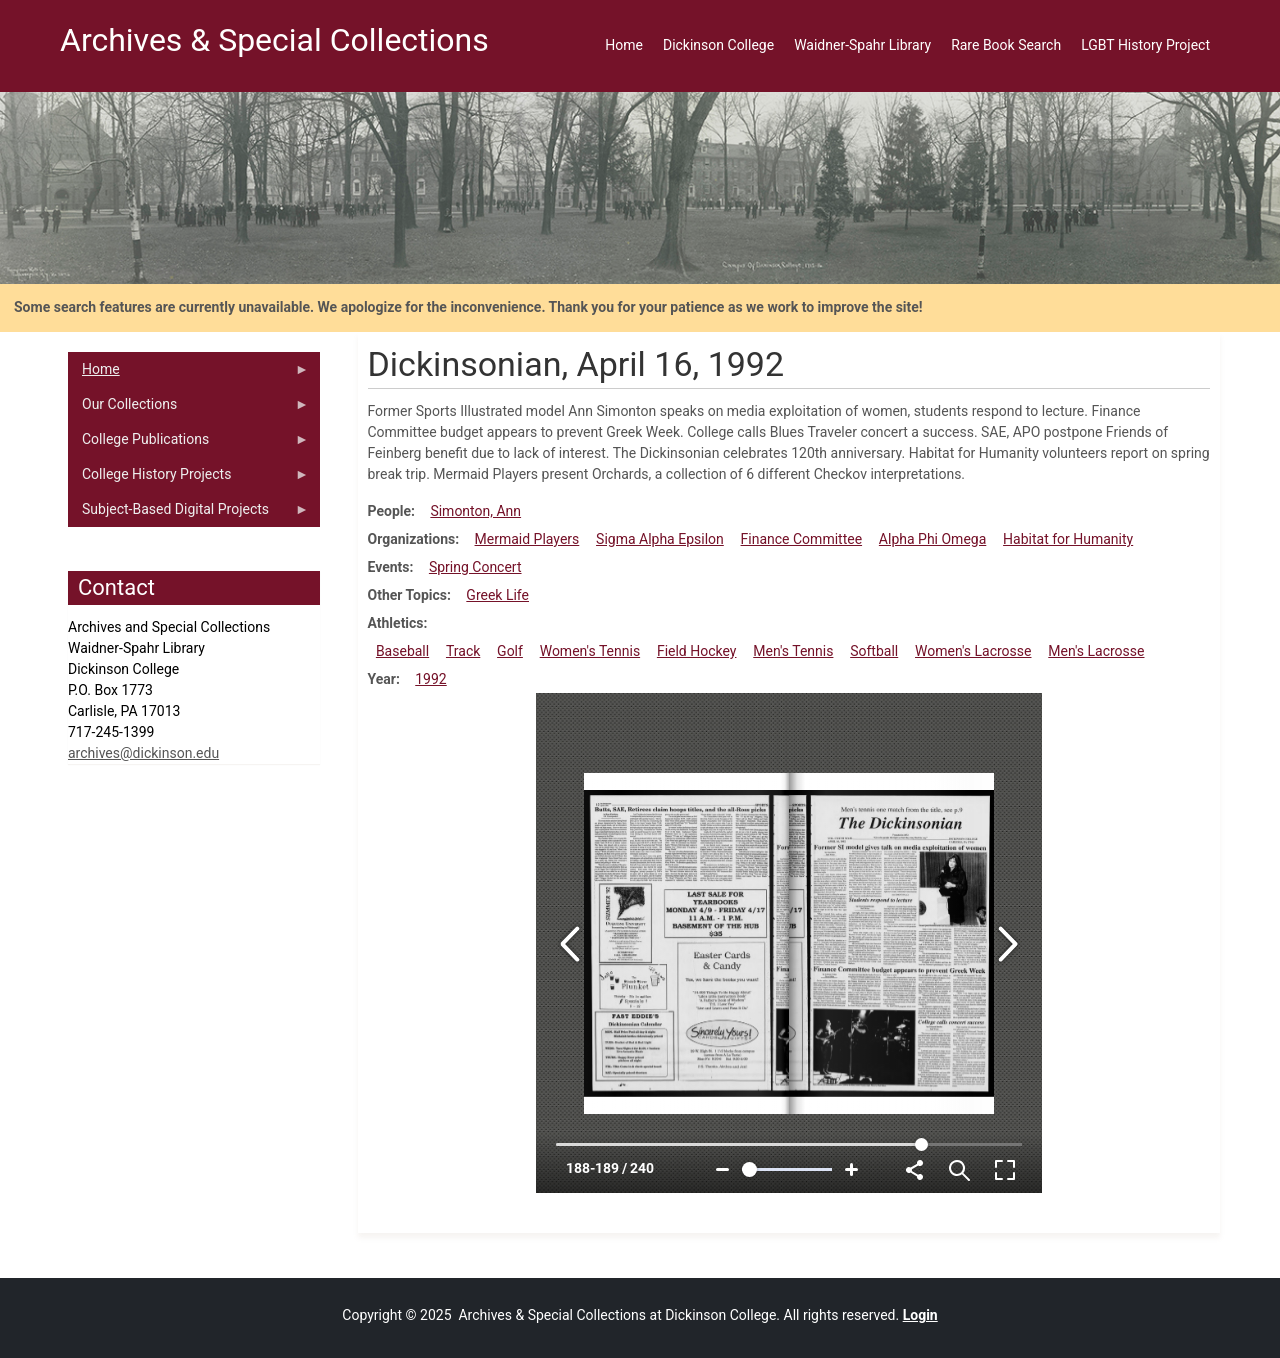  I want to click on Greek Life, so click(497, 595).